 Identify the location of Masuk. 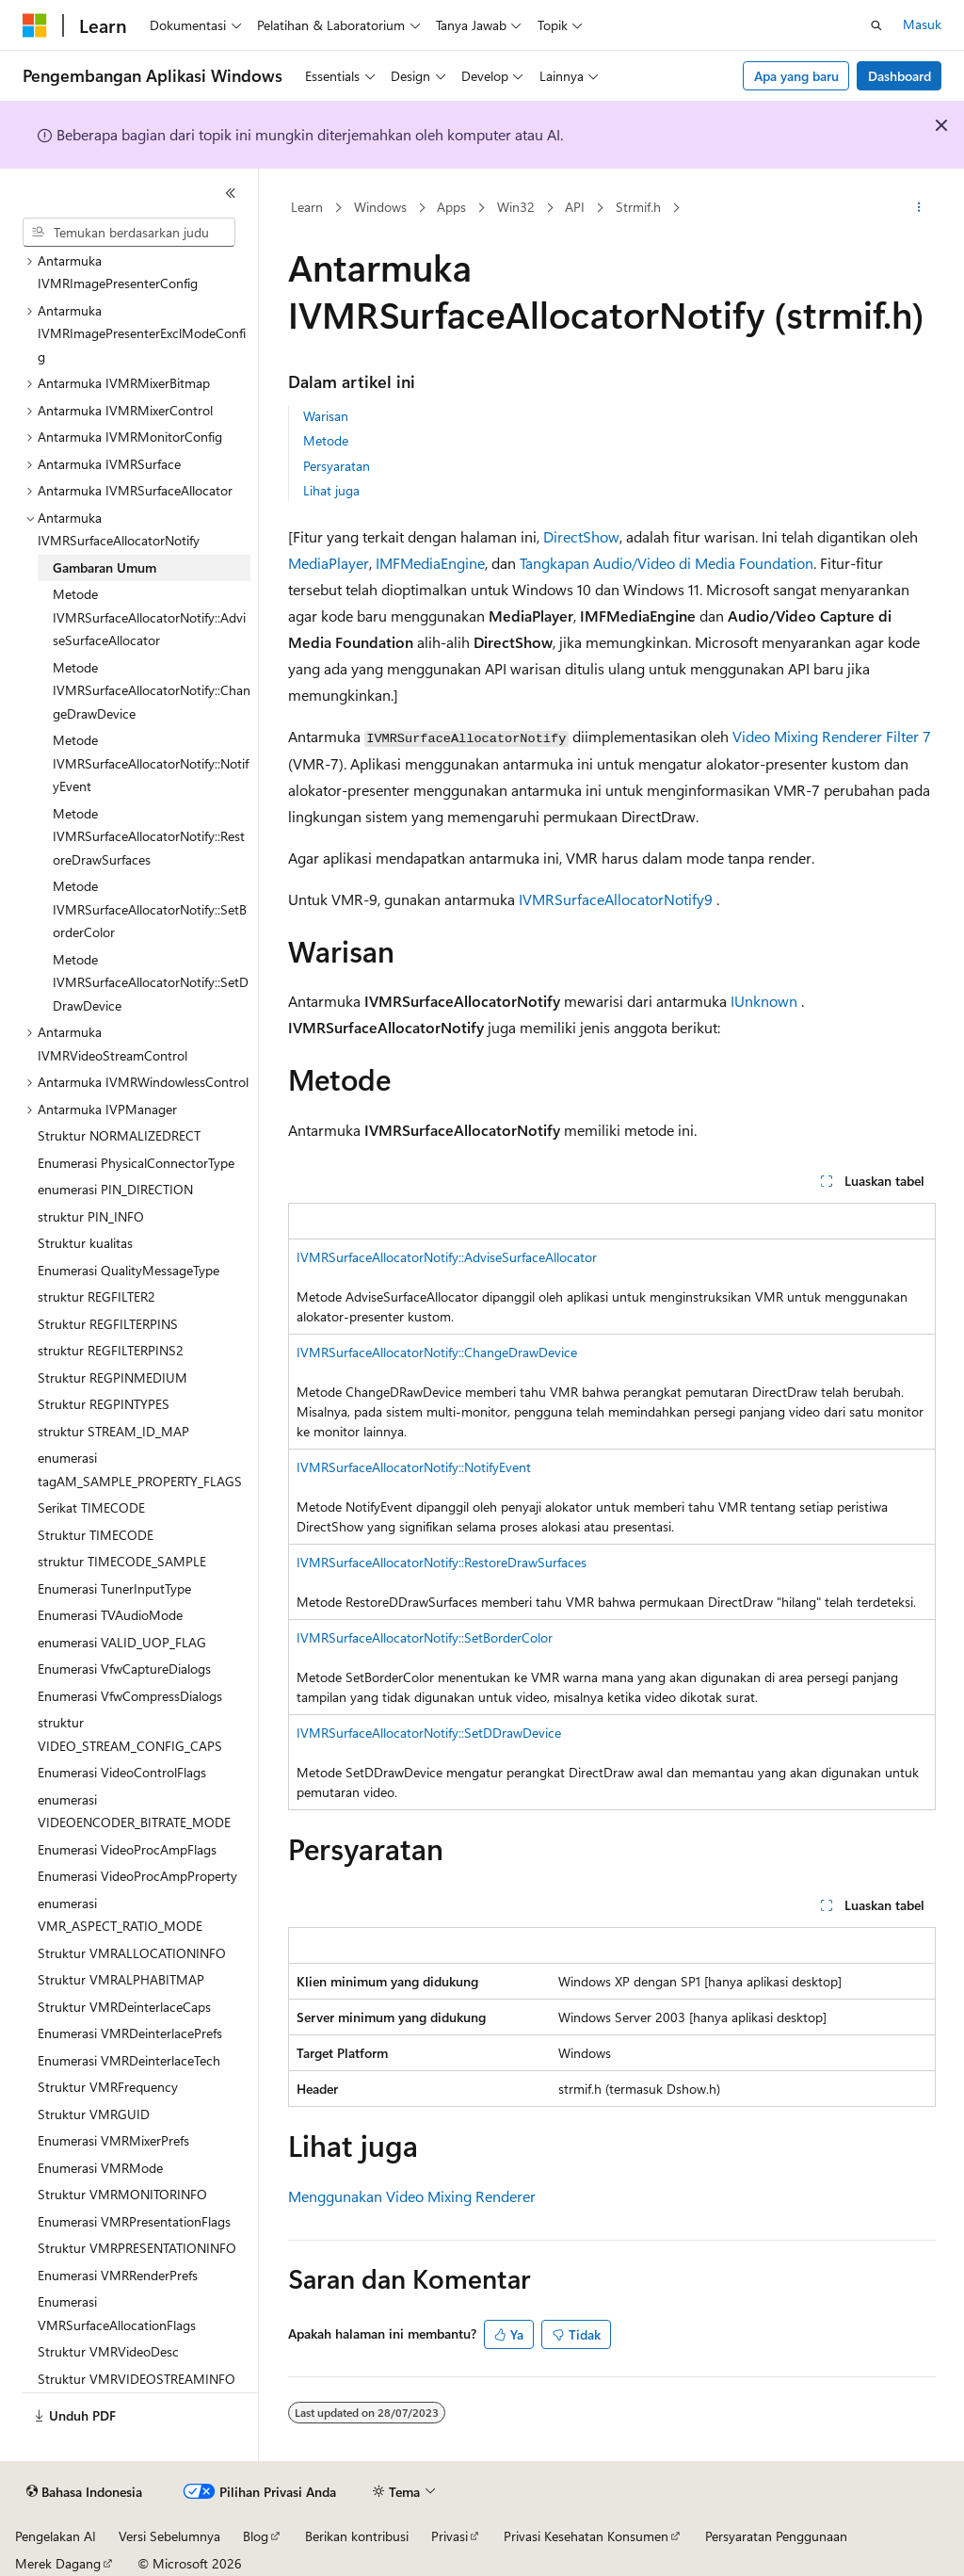
(922, 24).